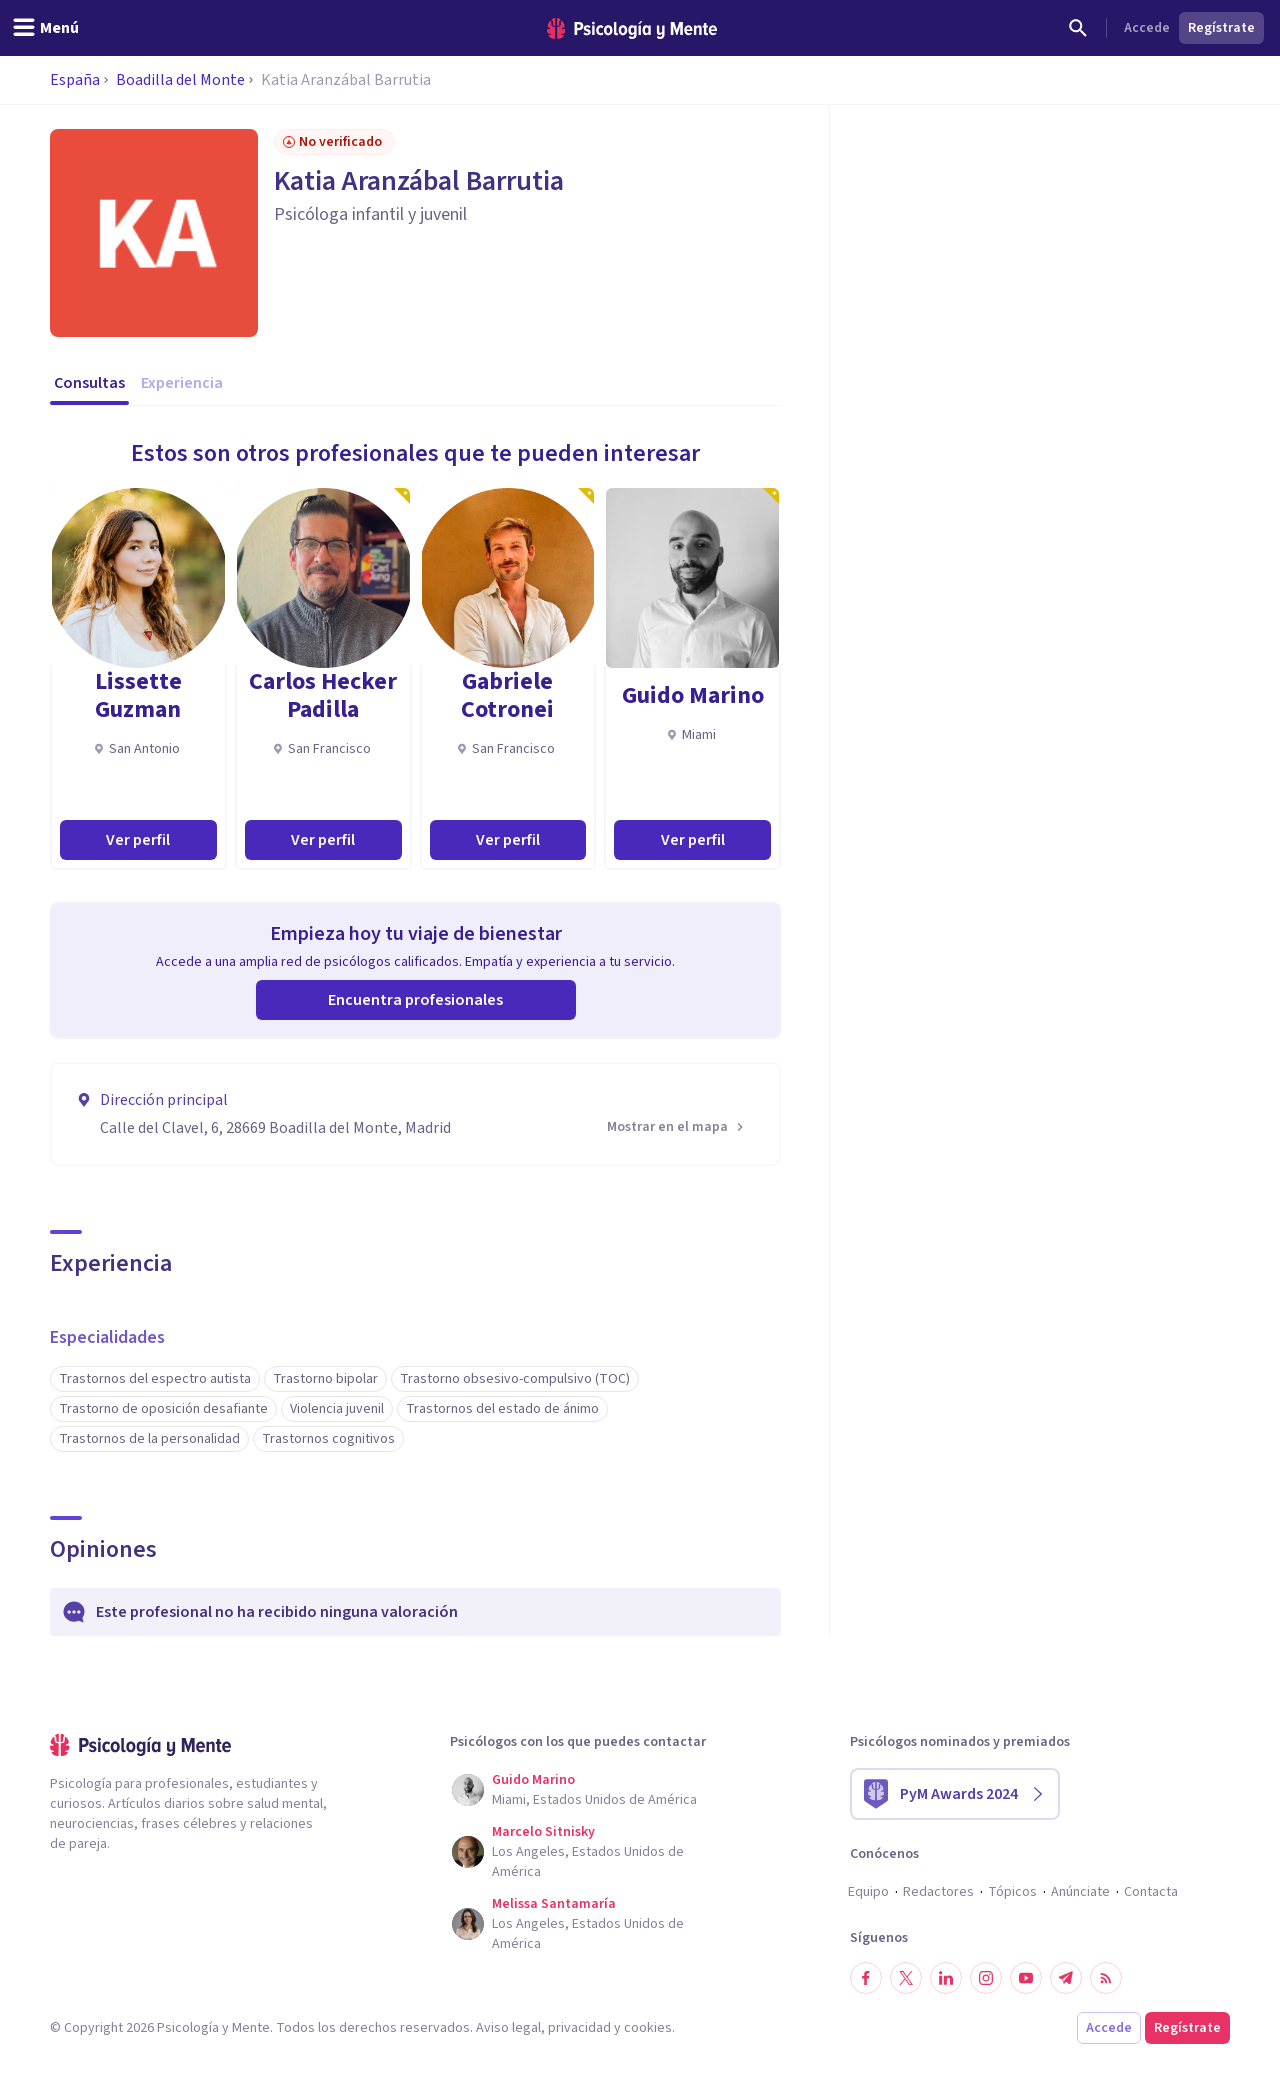  I want to click on [Síguenos en LinkedIn], so click(946, 1978).